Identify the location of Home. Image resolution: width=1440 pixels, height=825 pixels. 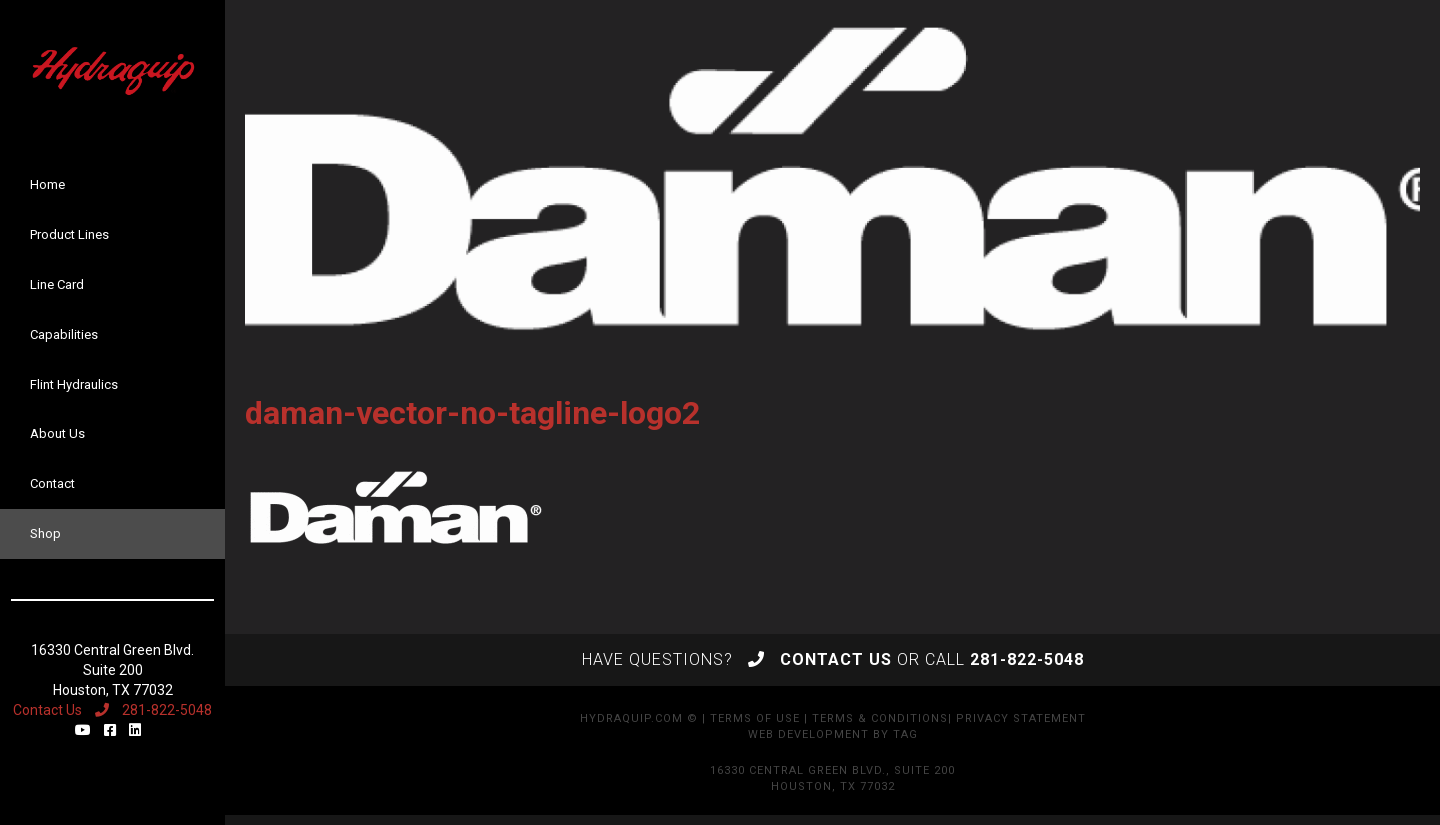
(47, 184).